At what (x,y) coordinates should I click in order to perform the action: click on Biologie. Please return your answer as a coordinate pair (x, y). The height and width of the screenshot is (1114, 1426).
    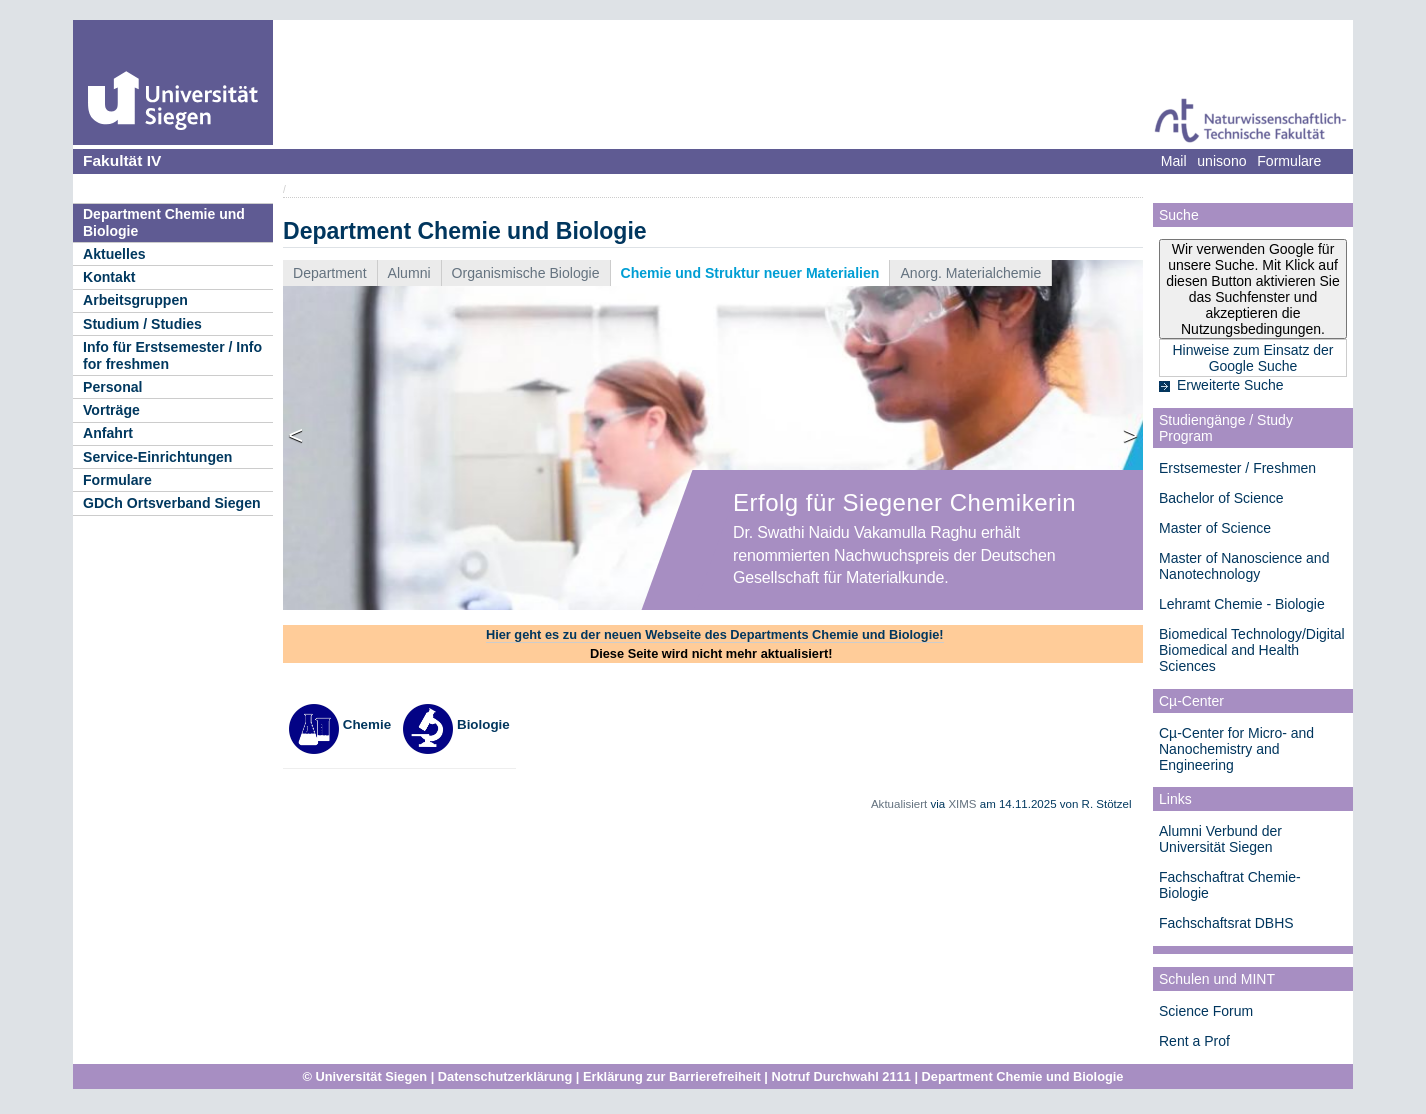
    Looking at the image, I should click on (456, 724).